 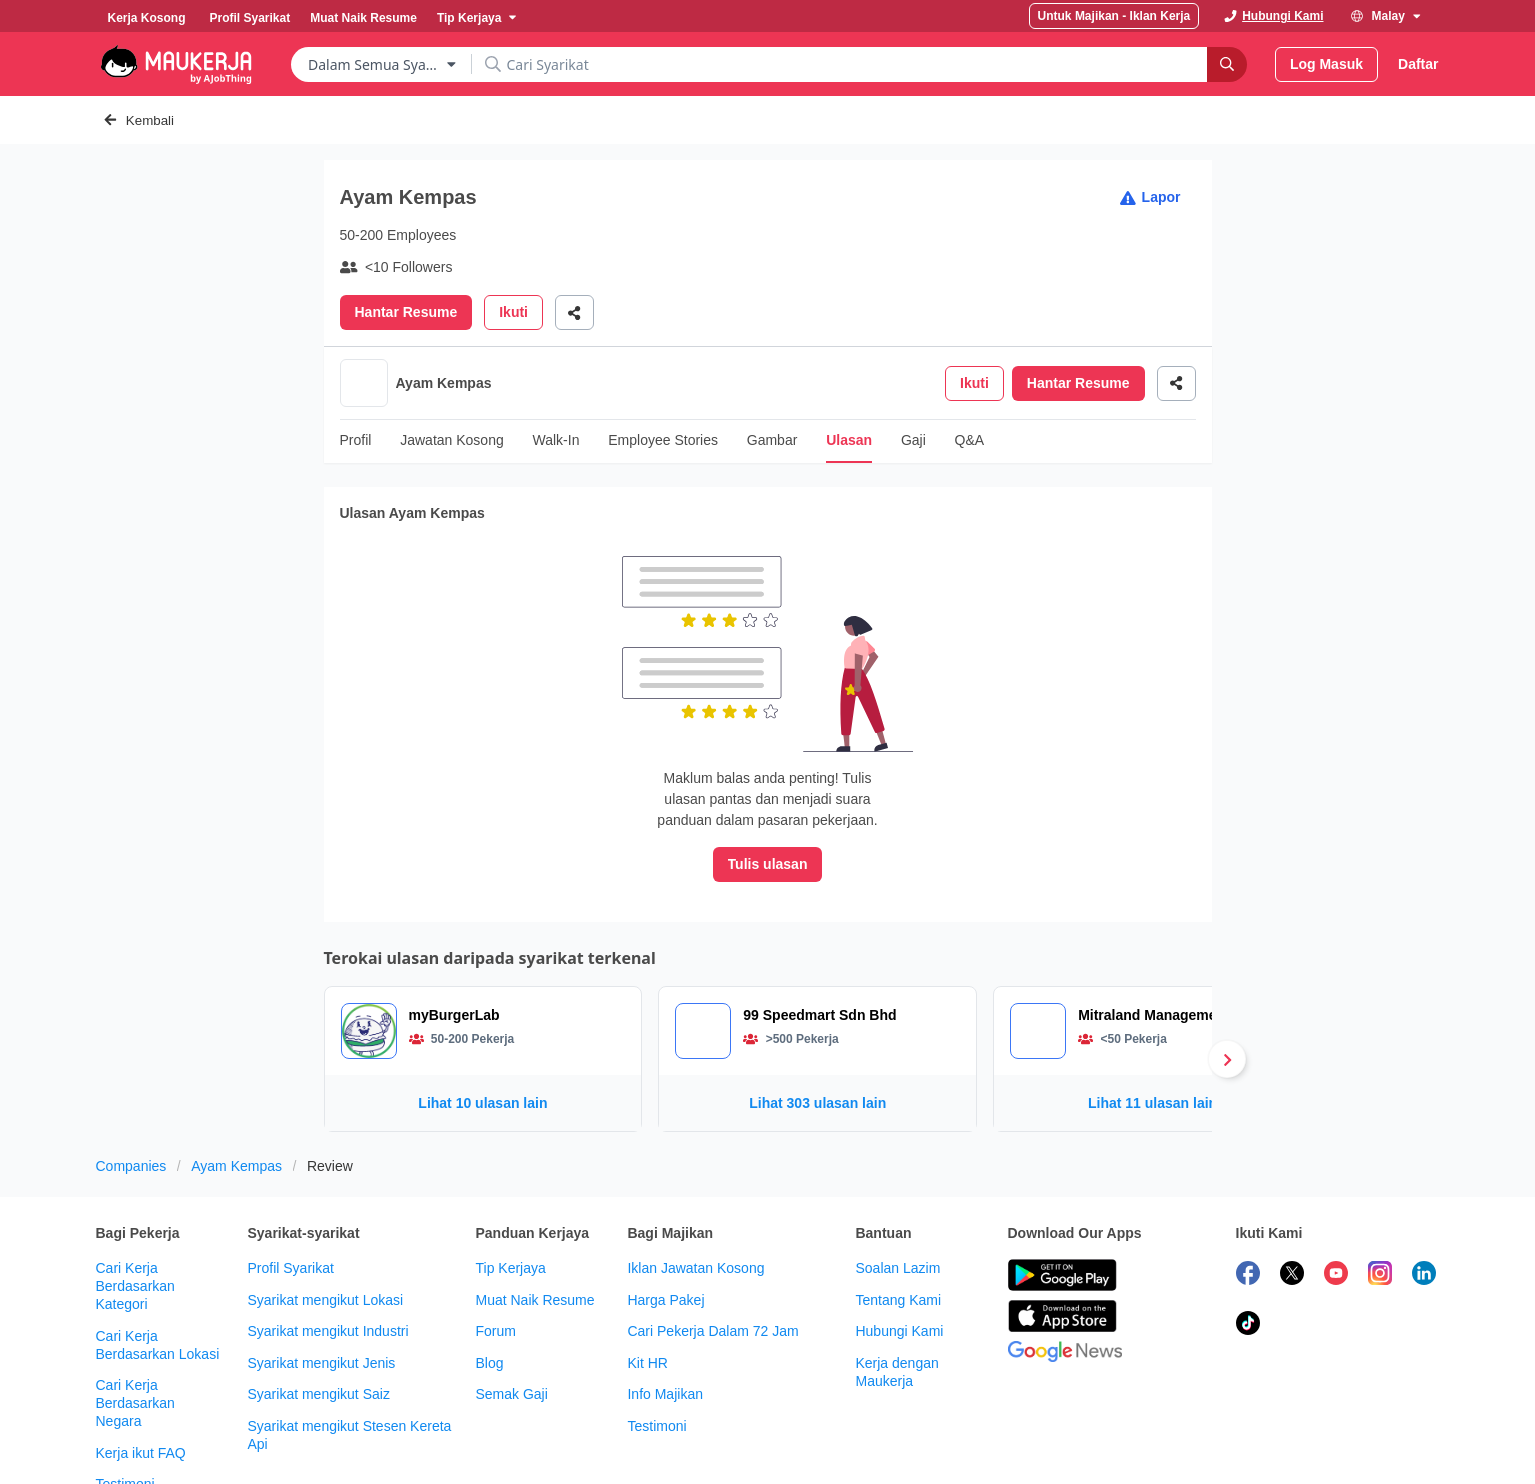 I want to click on Syarikat mengikut Industri, so click(x=327, y=1258).